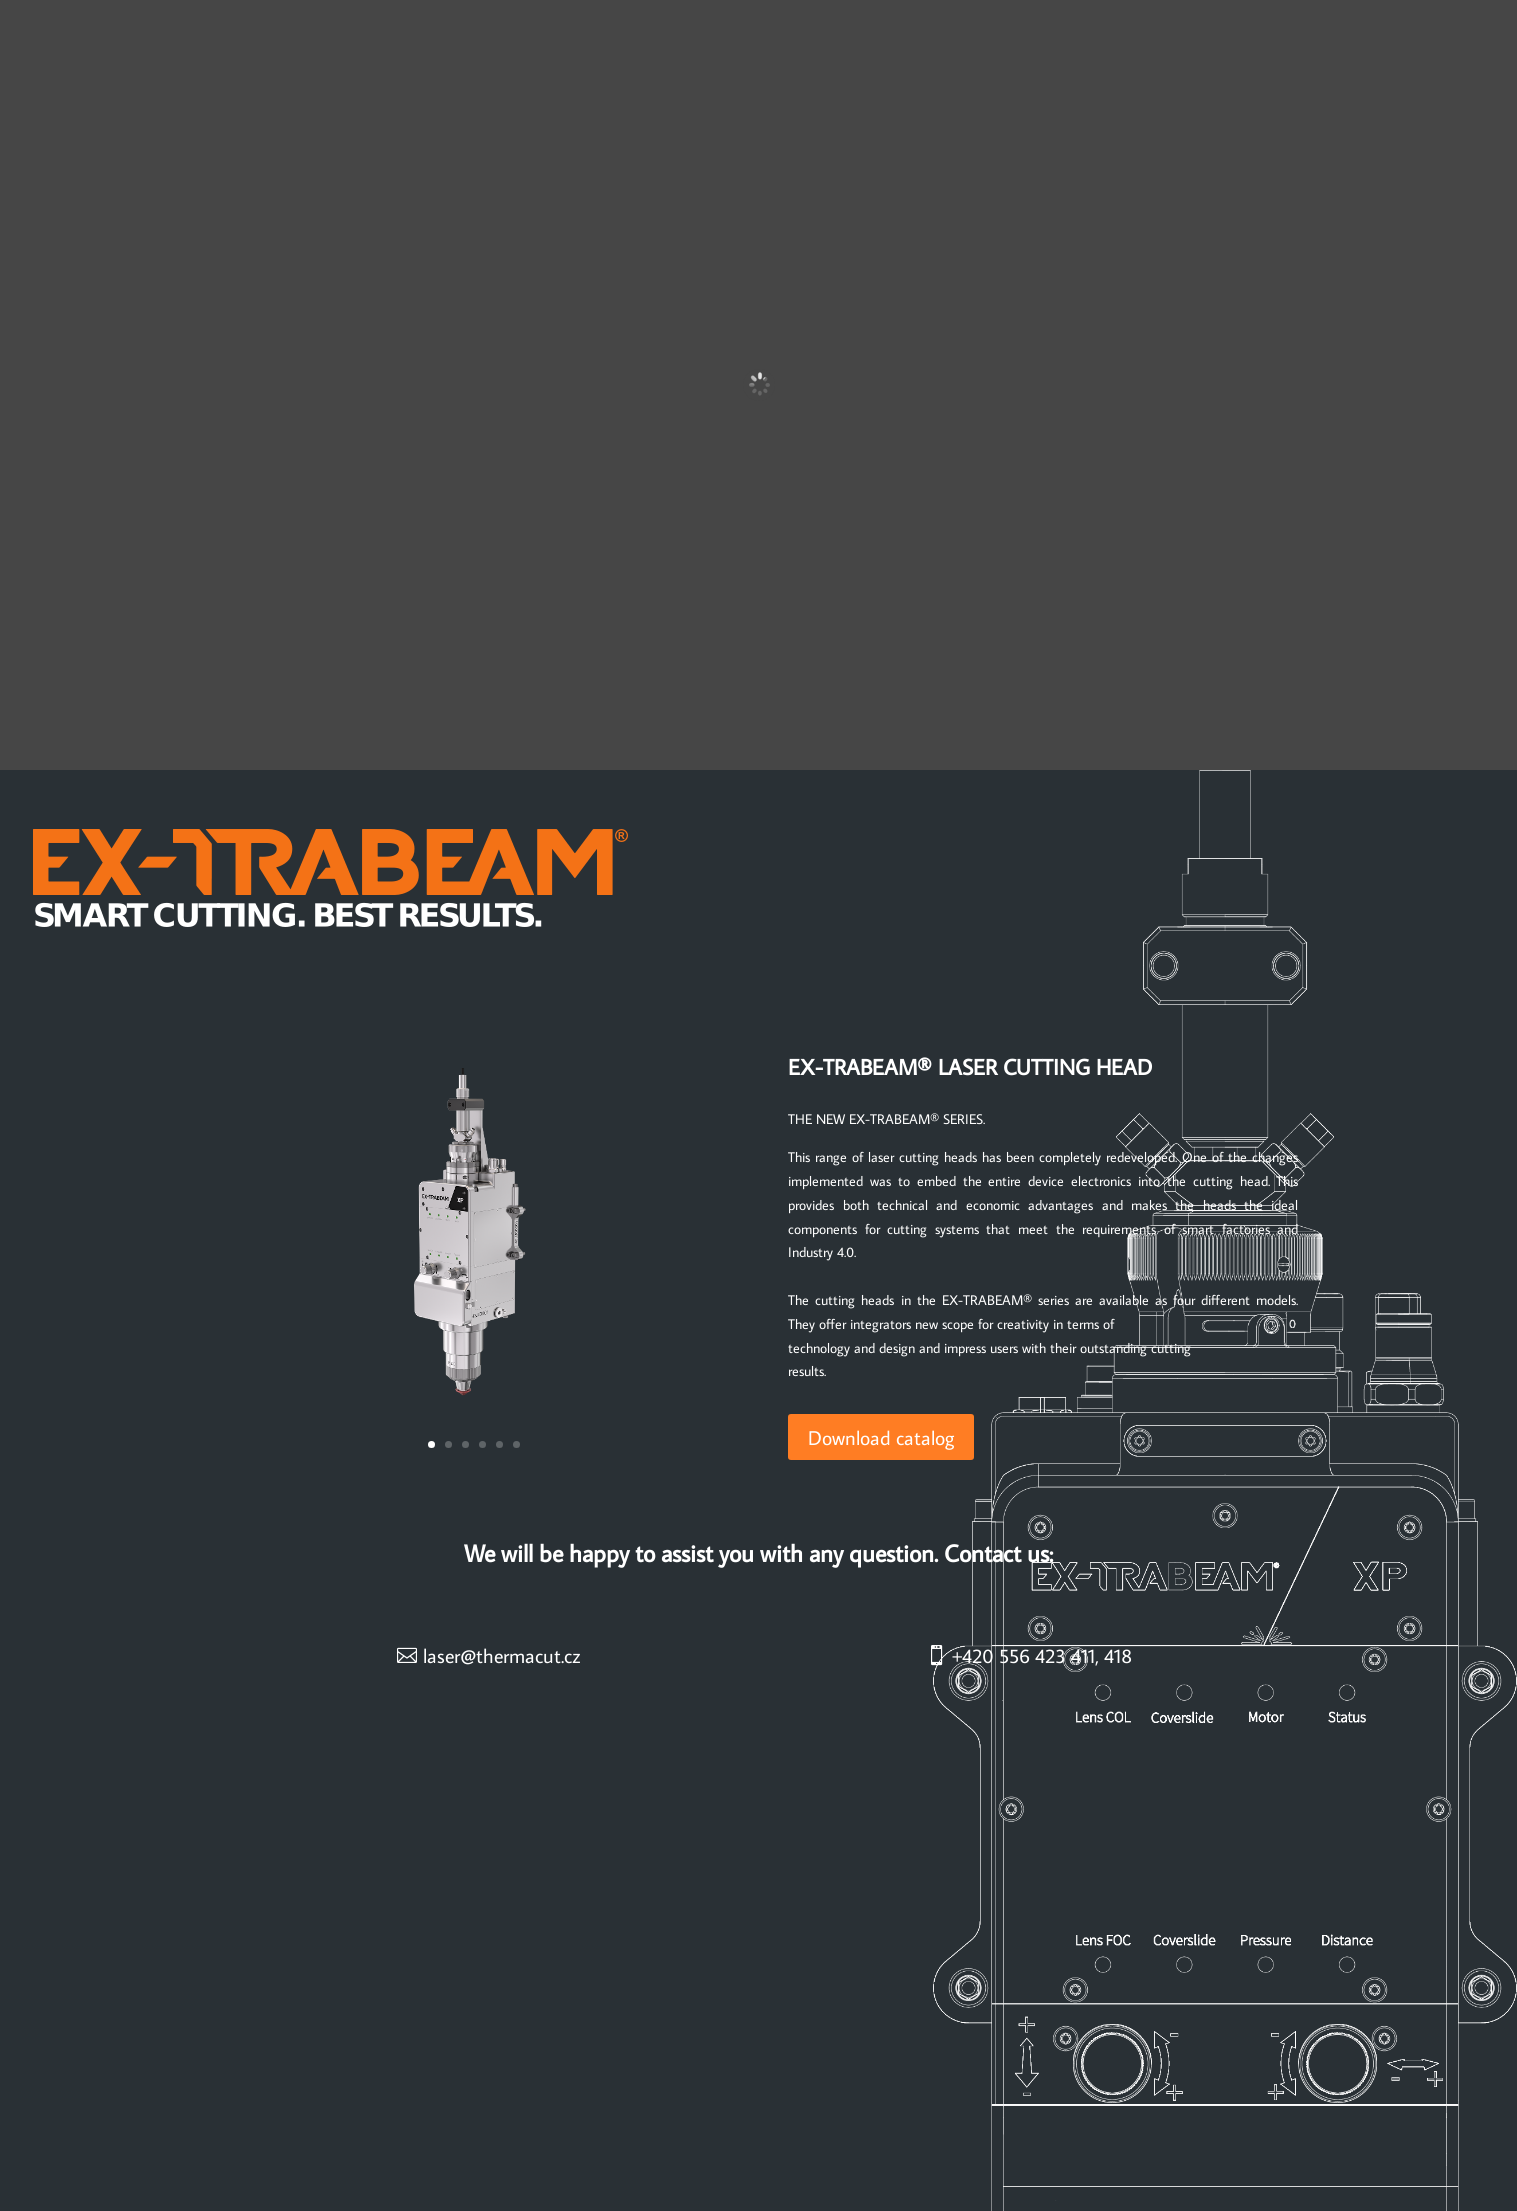  What do you see at coordinates (502, 1655) in the screenshot?
I see `laser@thermacut.cz` at bounding box center [502, 1655].